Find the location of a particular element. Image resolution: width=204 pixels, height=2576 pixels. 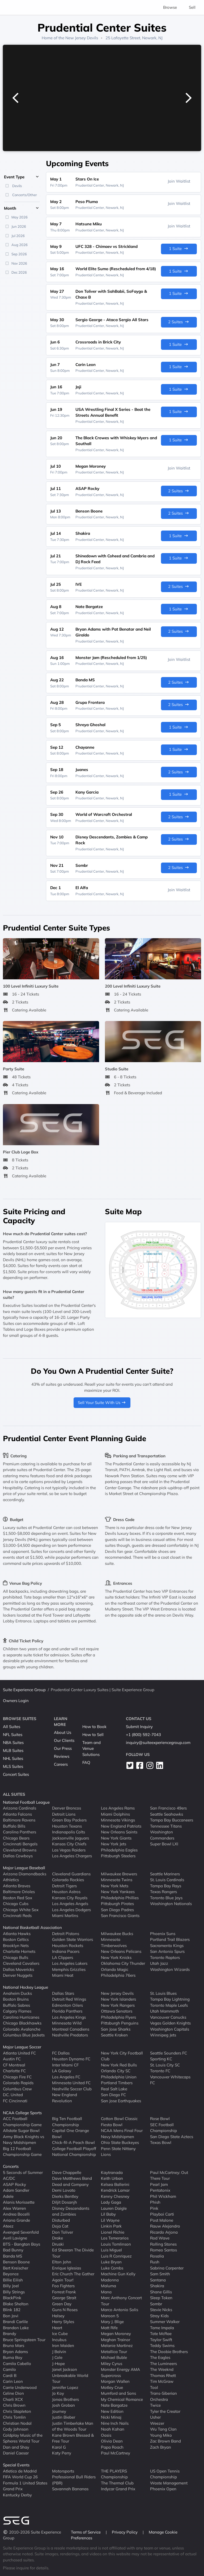

Billie Eilish is located at coordinates (13, 2279).